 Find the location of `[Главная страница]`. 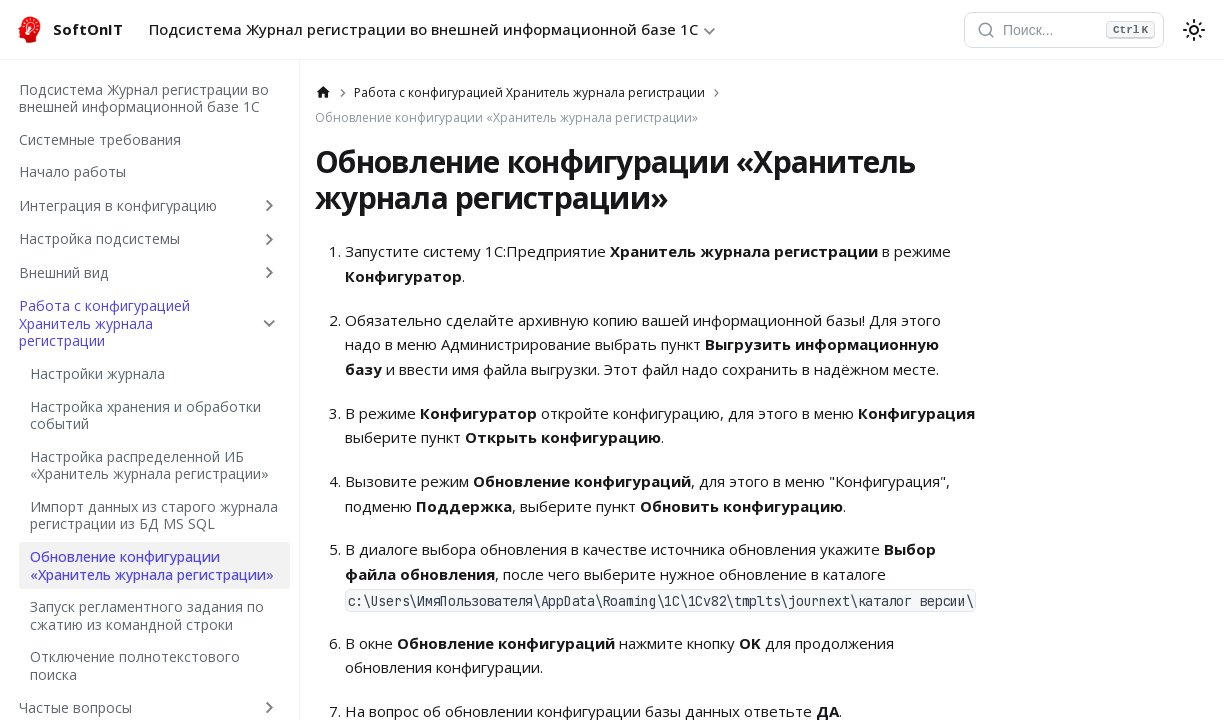

[Главная страница] is located at coordinates (323, 93).